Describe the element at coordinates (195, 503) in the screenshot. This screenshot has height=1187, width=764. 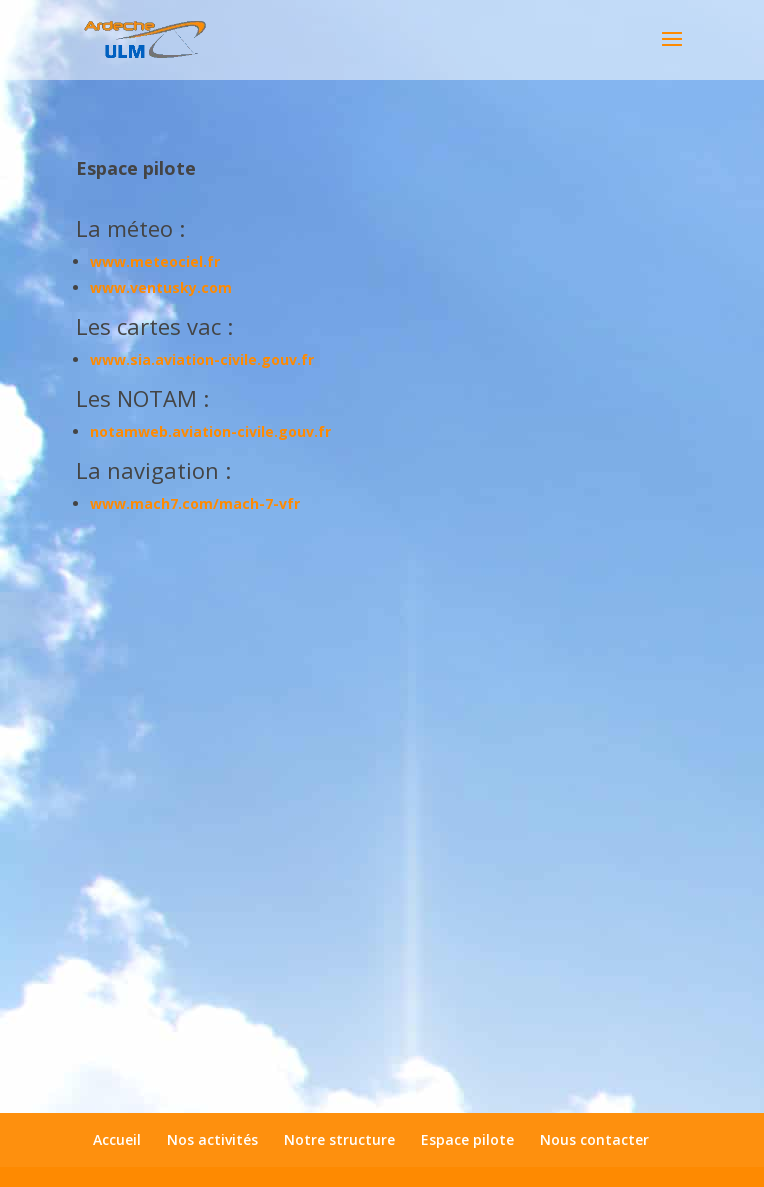
I see `www.mach7.com/mach-7-vfr` at that location.